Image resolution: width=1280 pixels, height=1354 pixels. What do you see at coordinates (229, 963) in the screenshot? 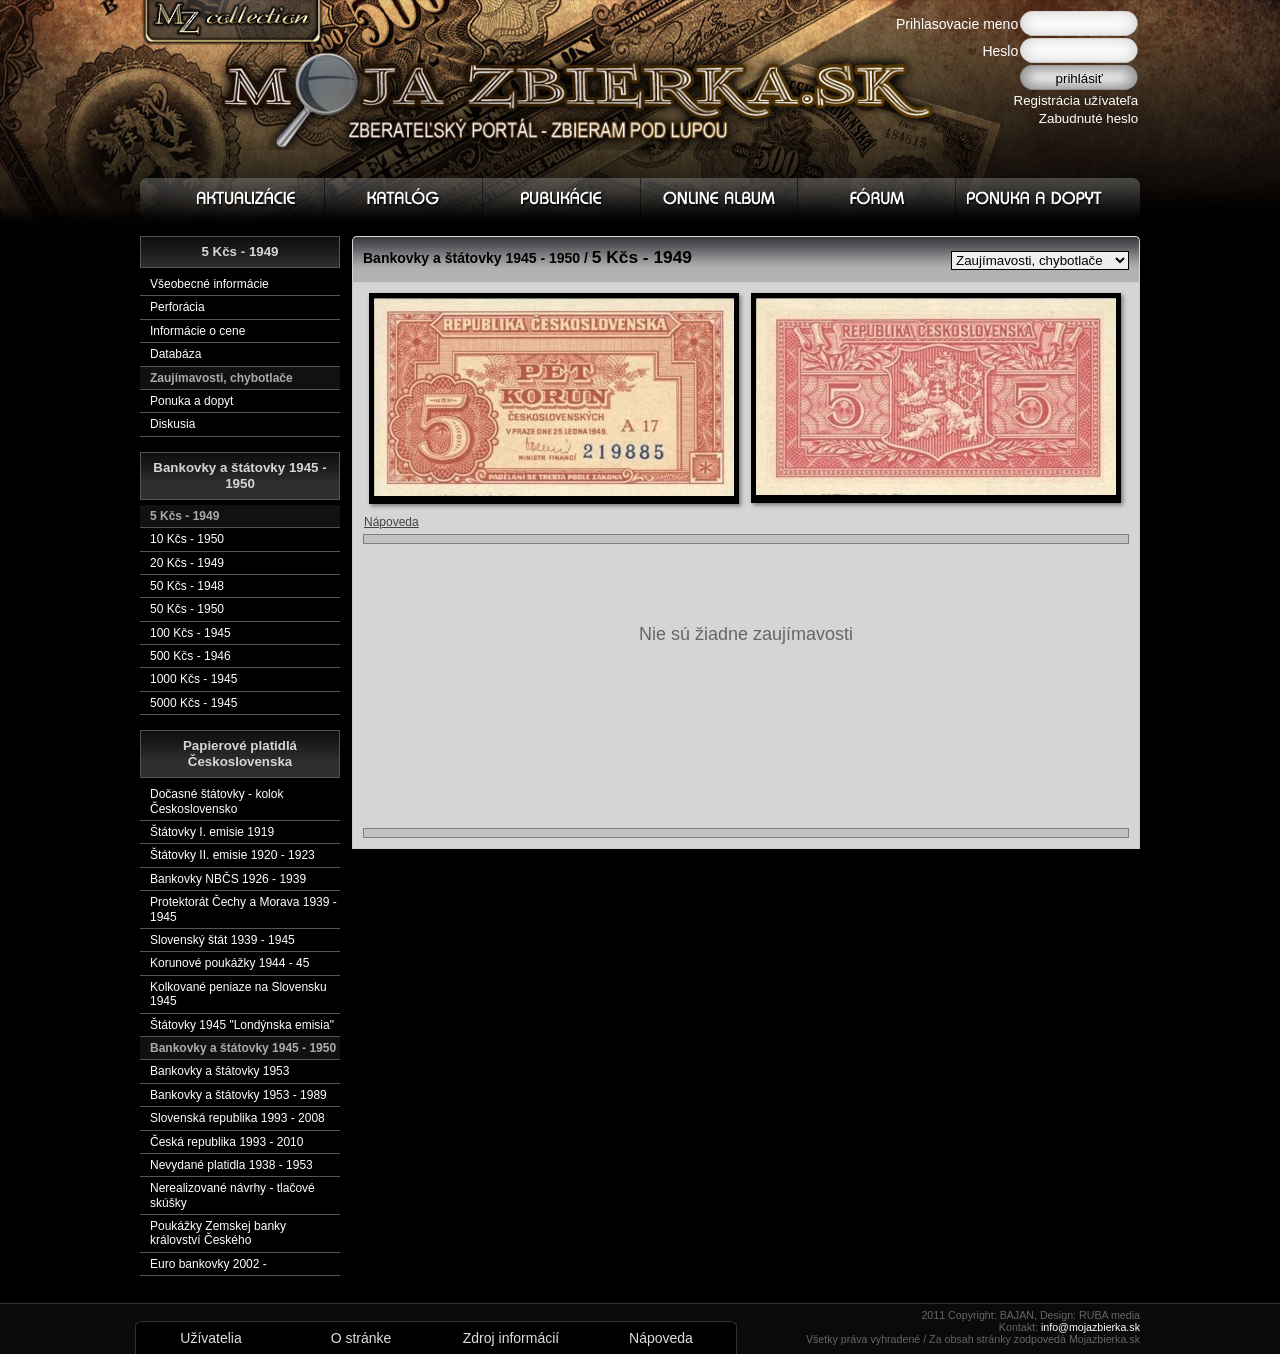
I see `Korunové poukážky 1944 - 45` at bounding box center [229, 963].